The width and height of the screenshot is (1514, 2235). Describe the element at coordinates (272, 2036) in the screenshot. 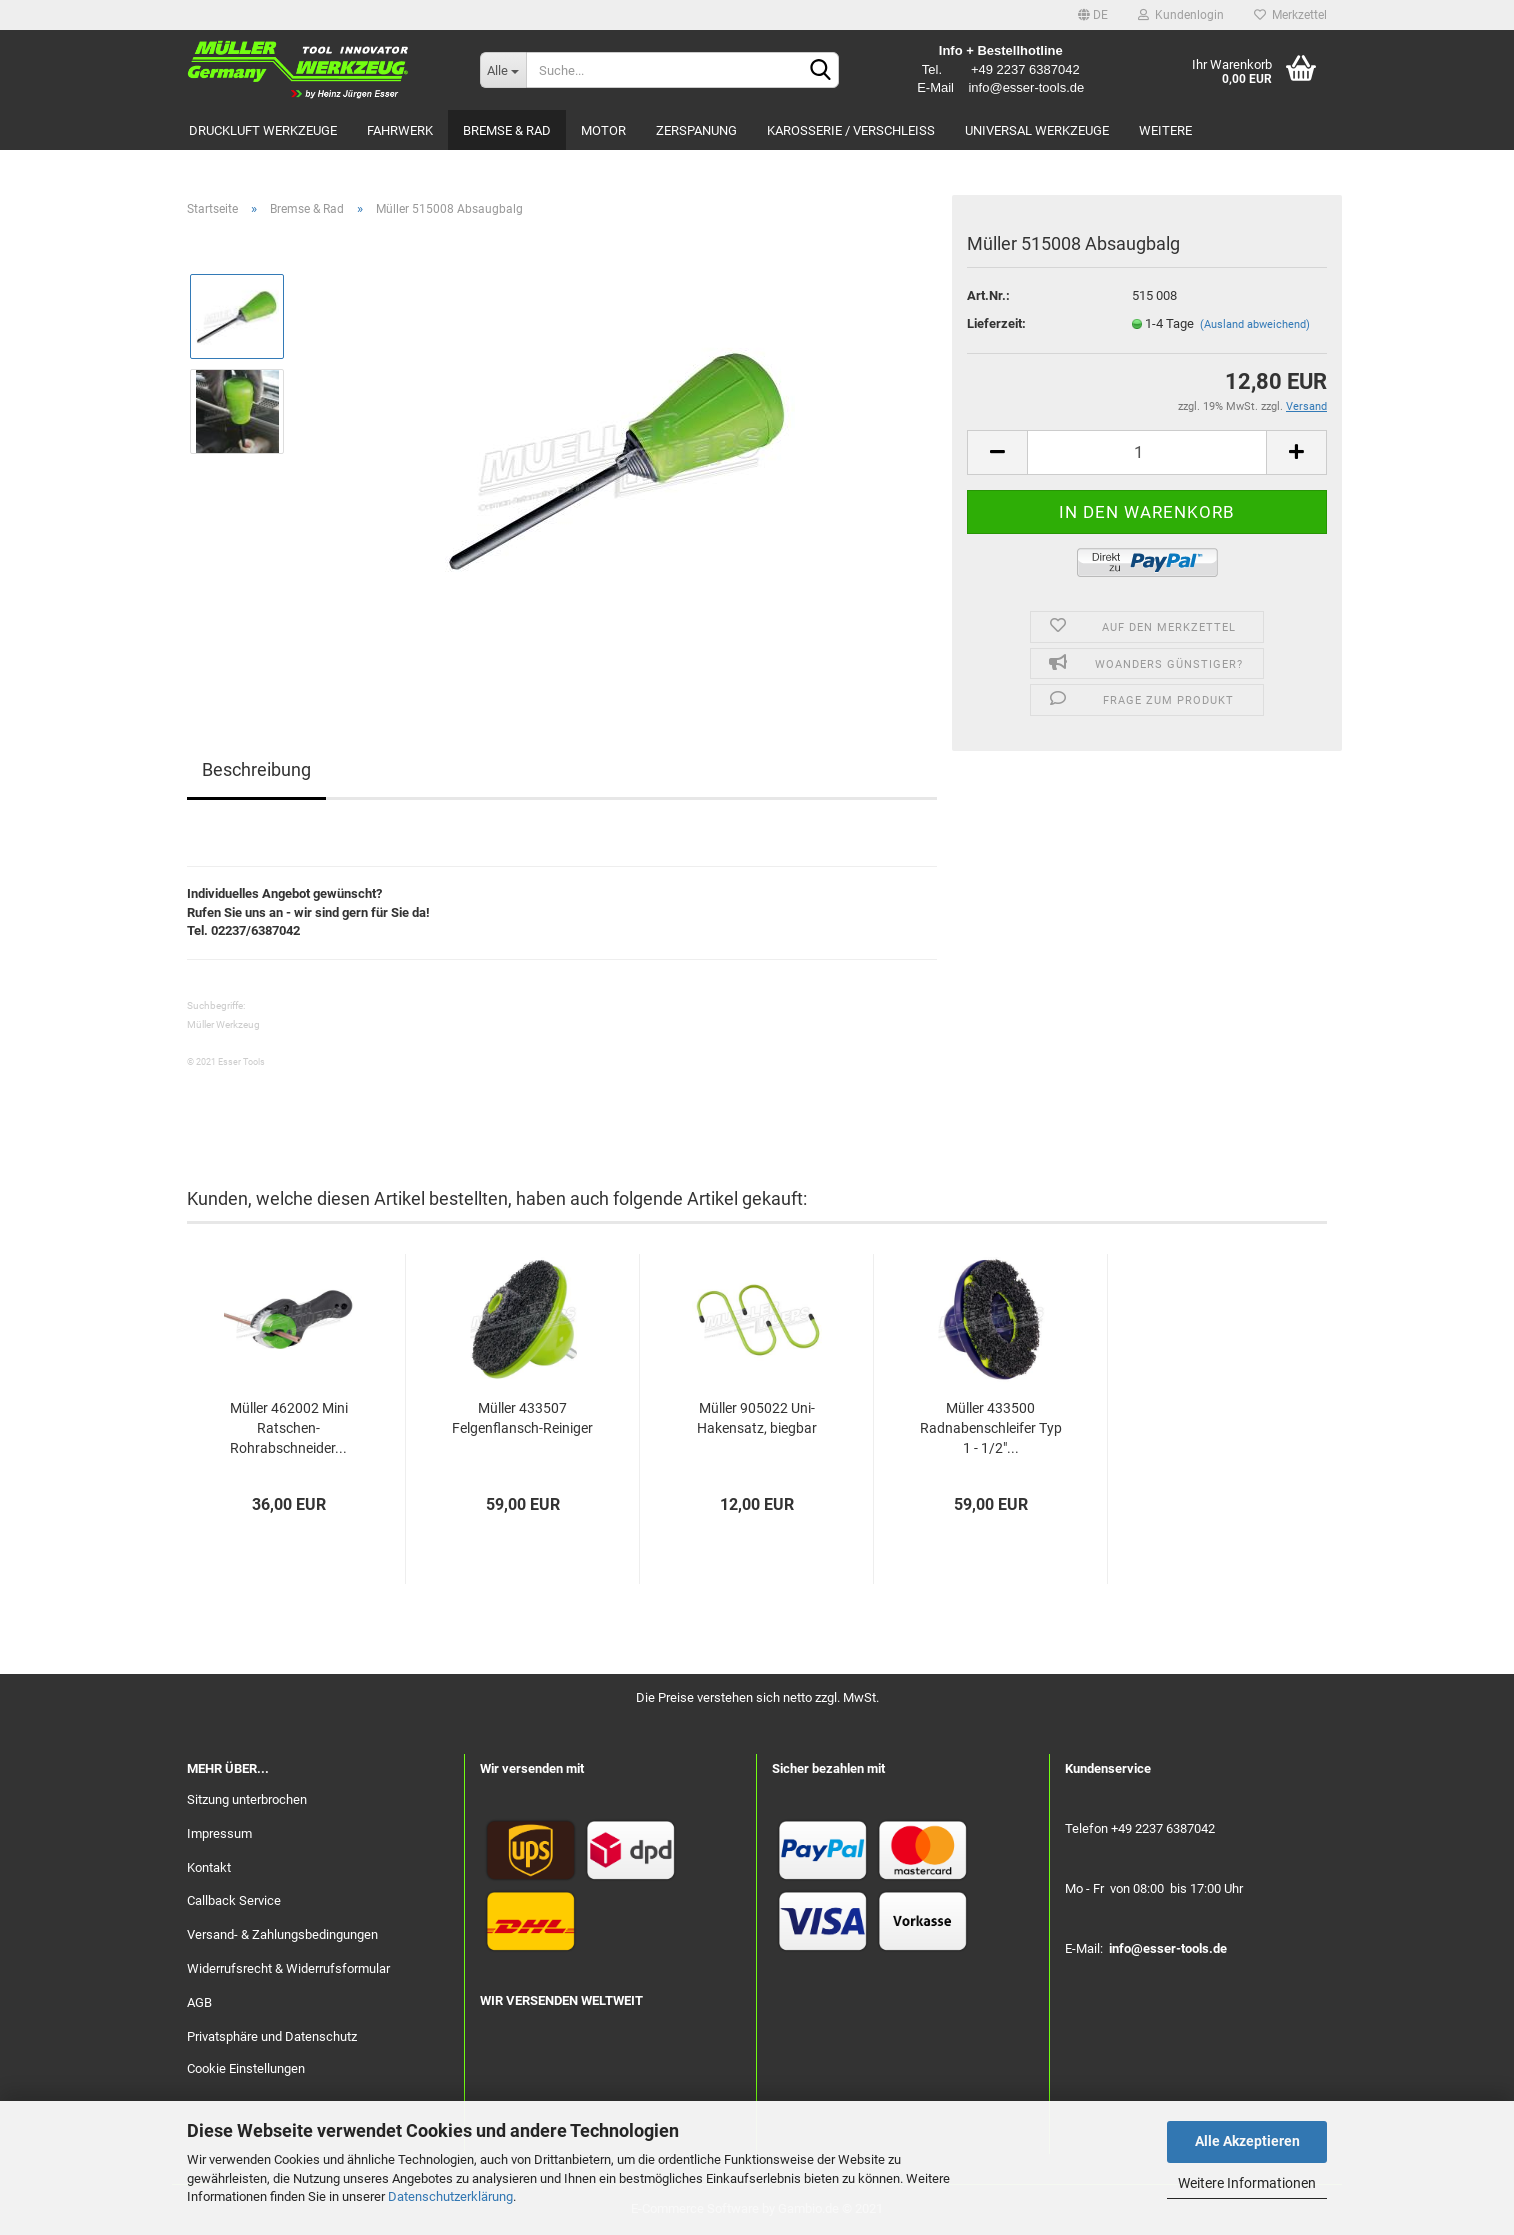

I see `Privatsphäre und Datenschutz` at that location.